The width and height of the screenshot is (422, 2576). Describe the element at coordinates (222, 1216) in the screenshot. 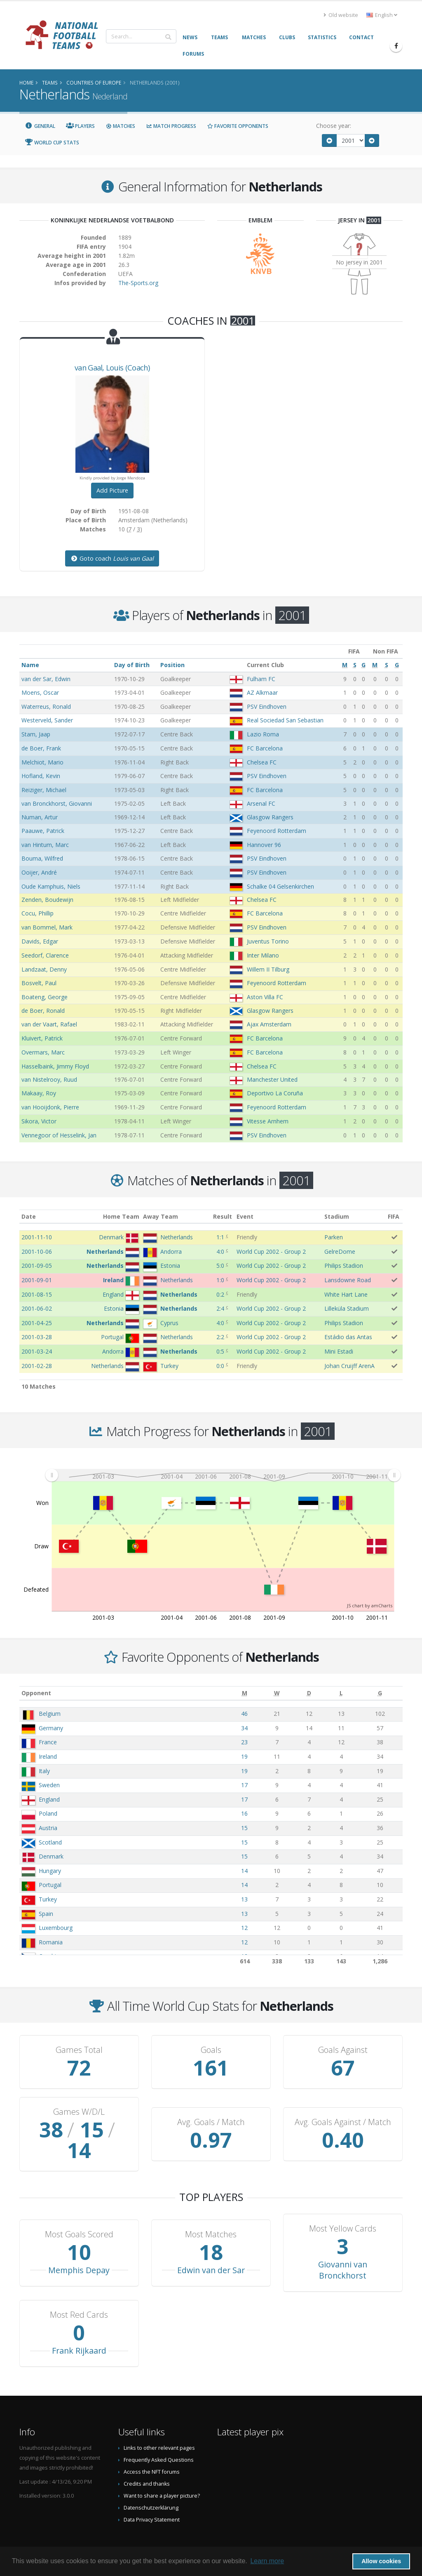

I see `Result [Result: activate to sort column ascending]` at that location.